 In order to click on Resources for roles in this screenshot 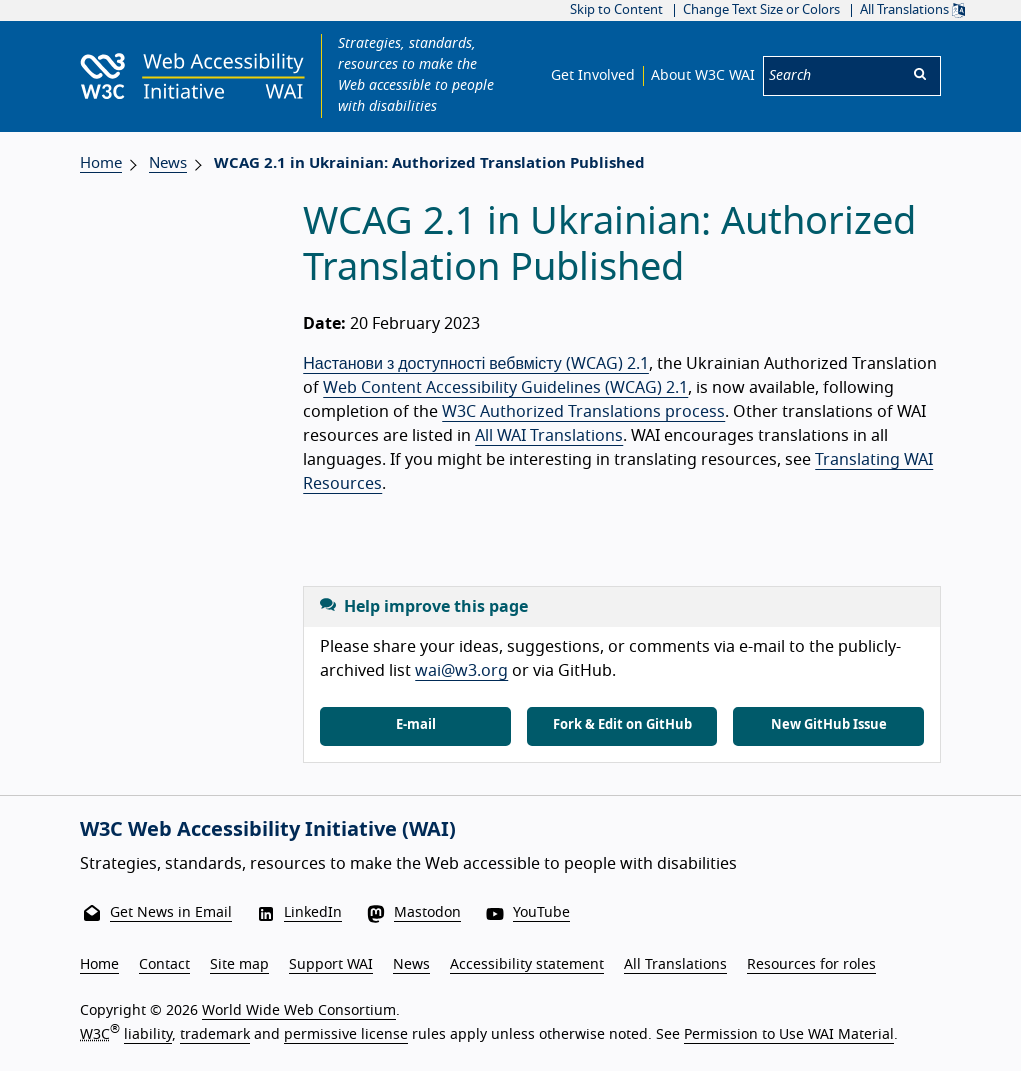, I will do `click(811, 965)`.